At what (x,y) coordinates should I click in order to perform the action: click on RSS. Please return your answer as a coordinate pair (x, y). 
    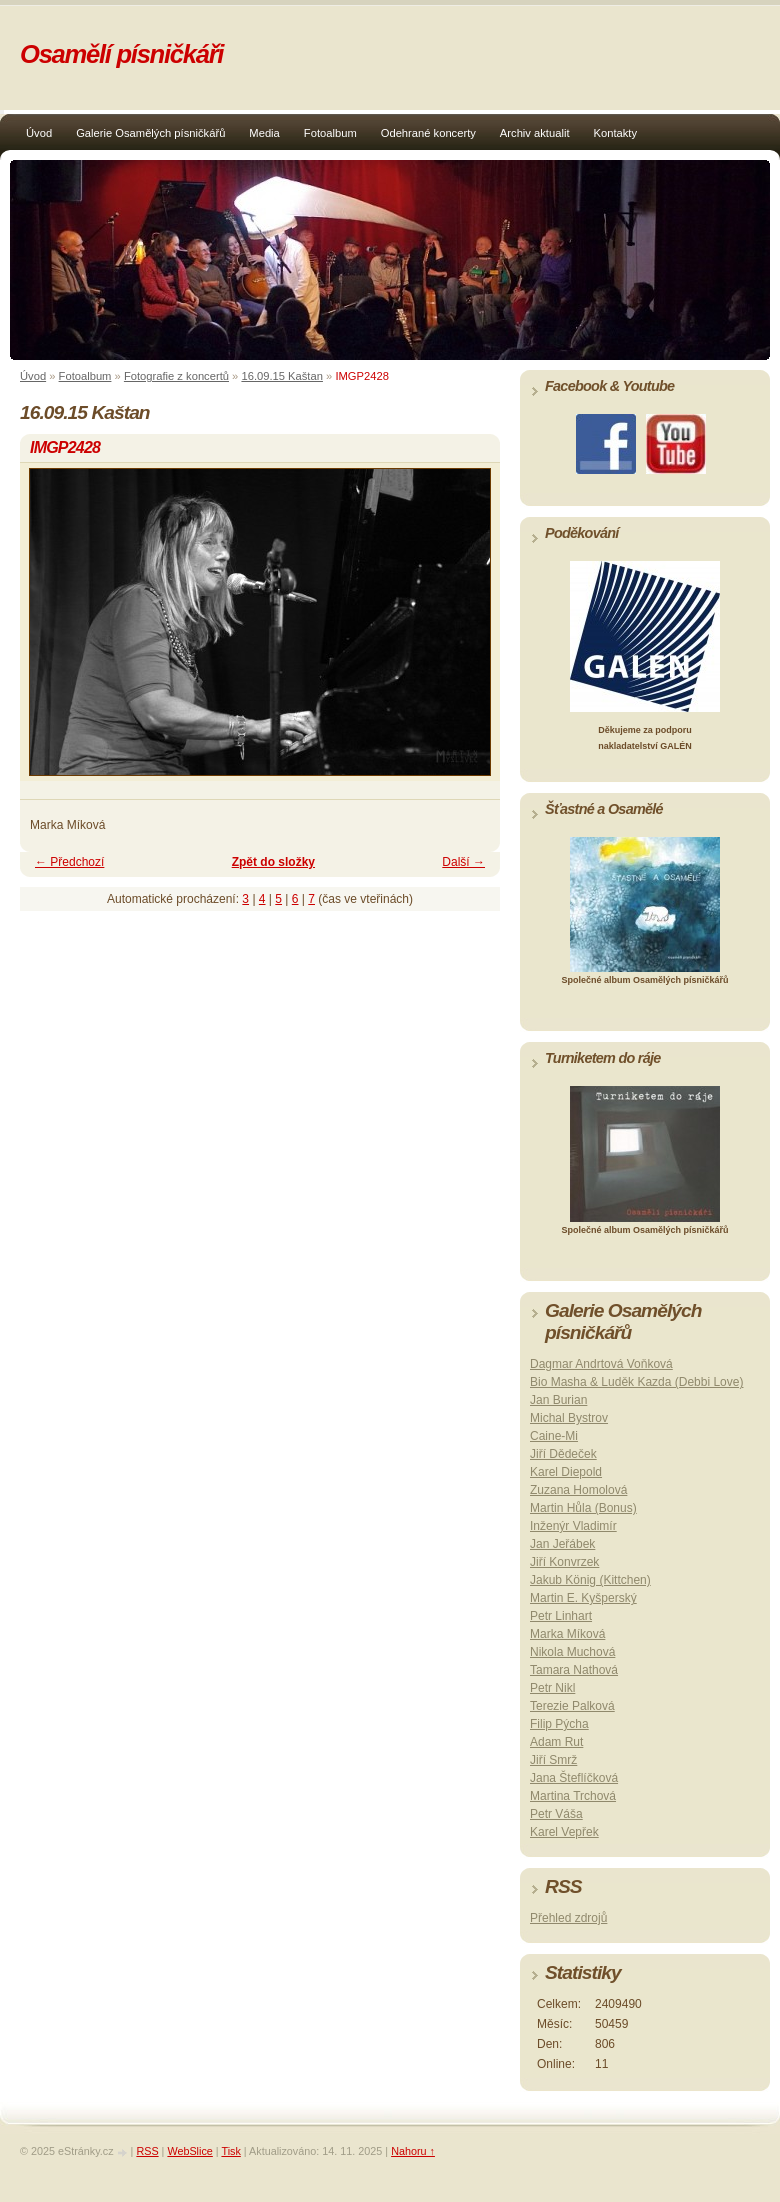
    Looking at the image, I should click on (147, 2151).